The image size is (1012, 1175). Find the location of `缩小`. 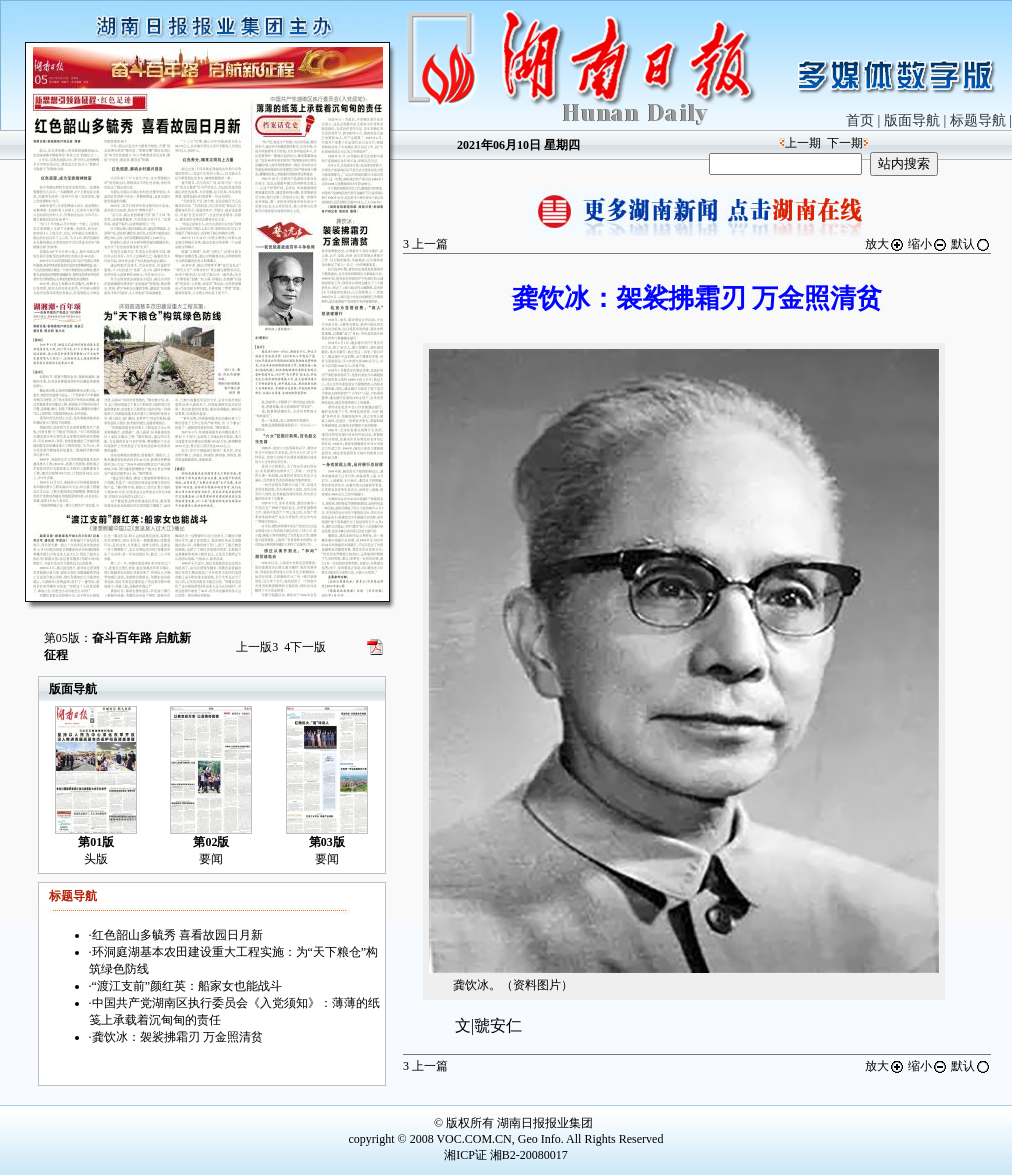

缩小 is located at coordinates (928, 244).